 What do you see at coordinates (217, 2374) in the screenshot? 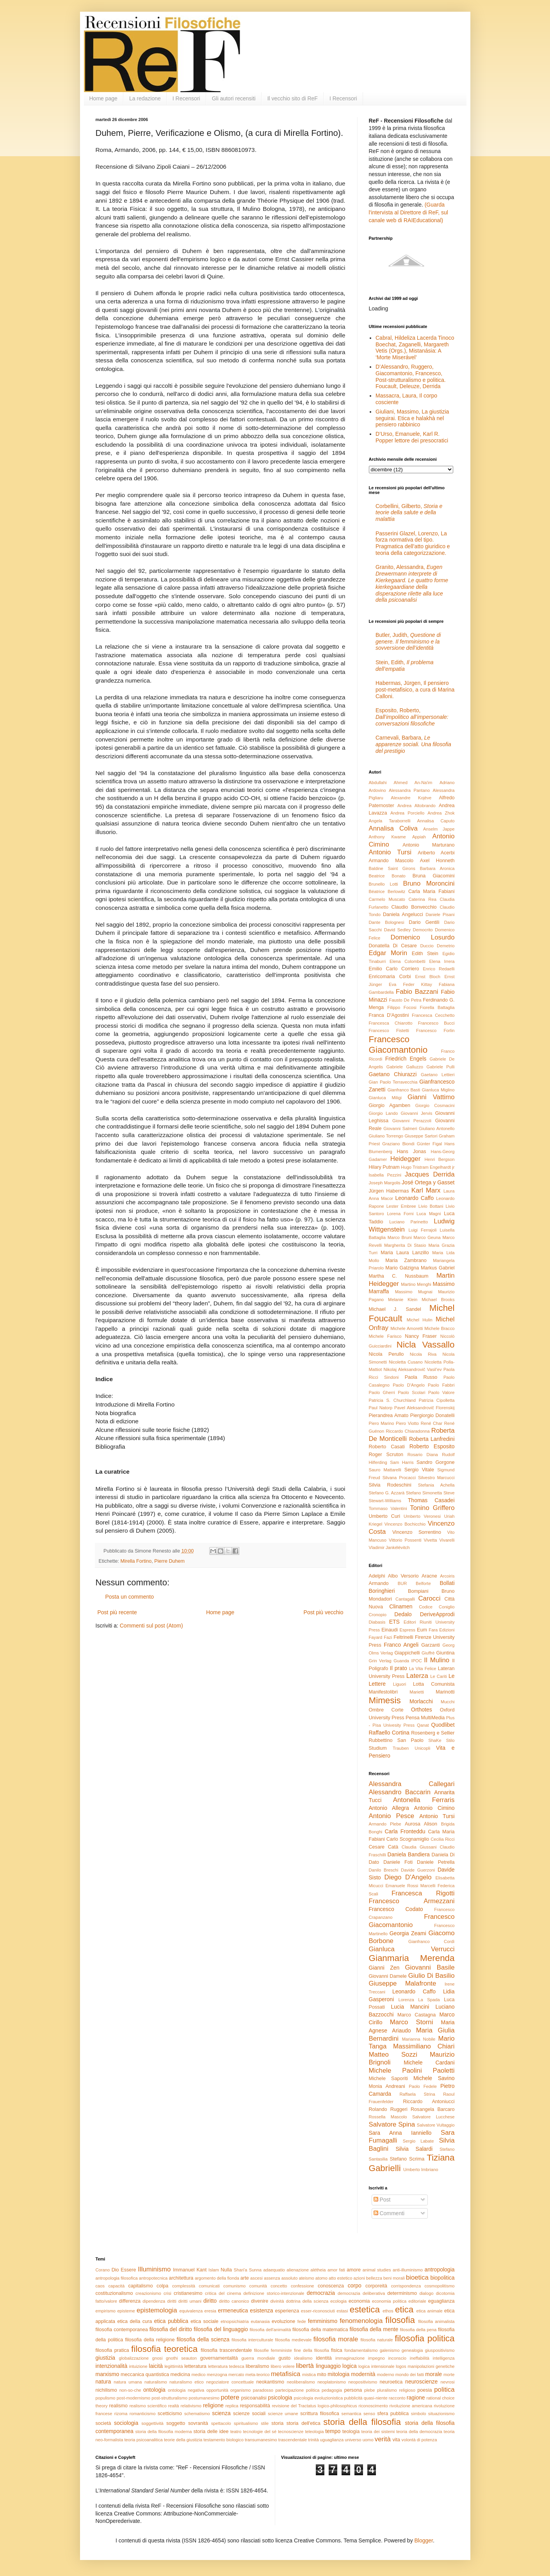
I see `menzogna` at bounding box center [217, 2374].